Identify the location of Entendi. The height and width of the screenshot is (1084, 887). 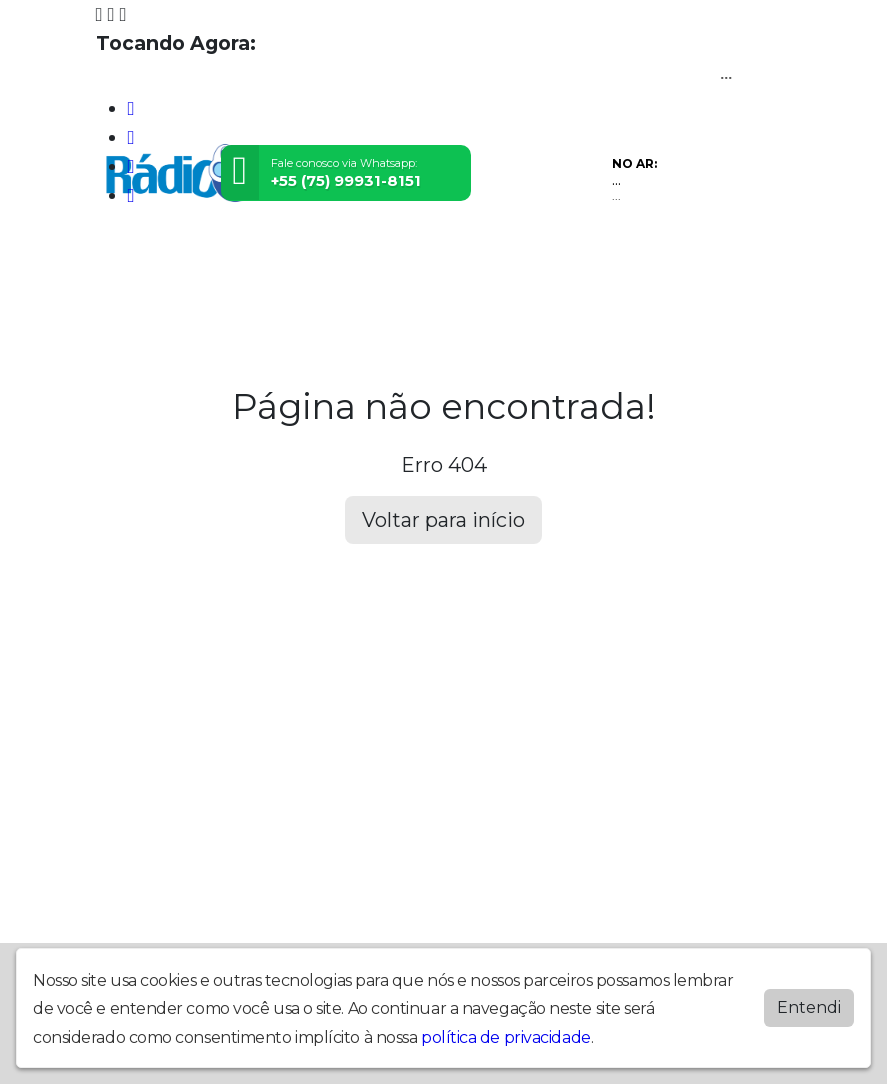
(809, 1003).